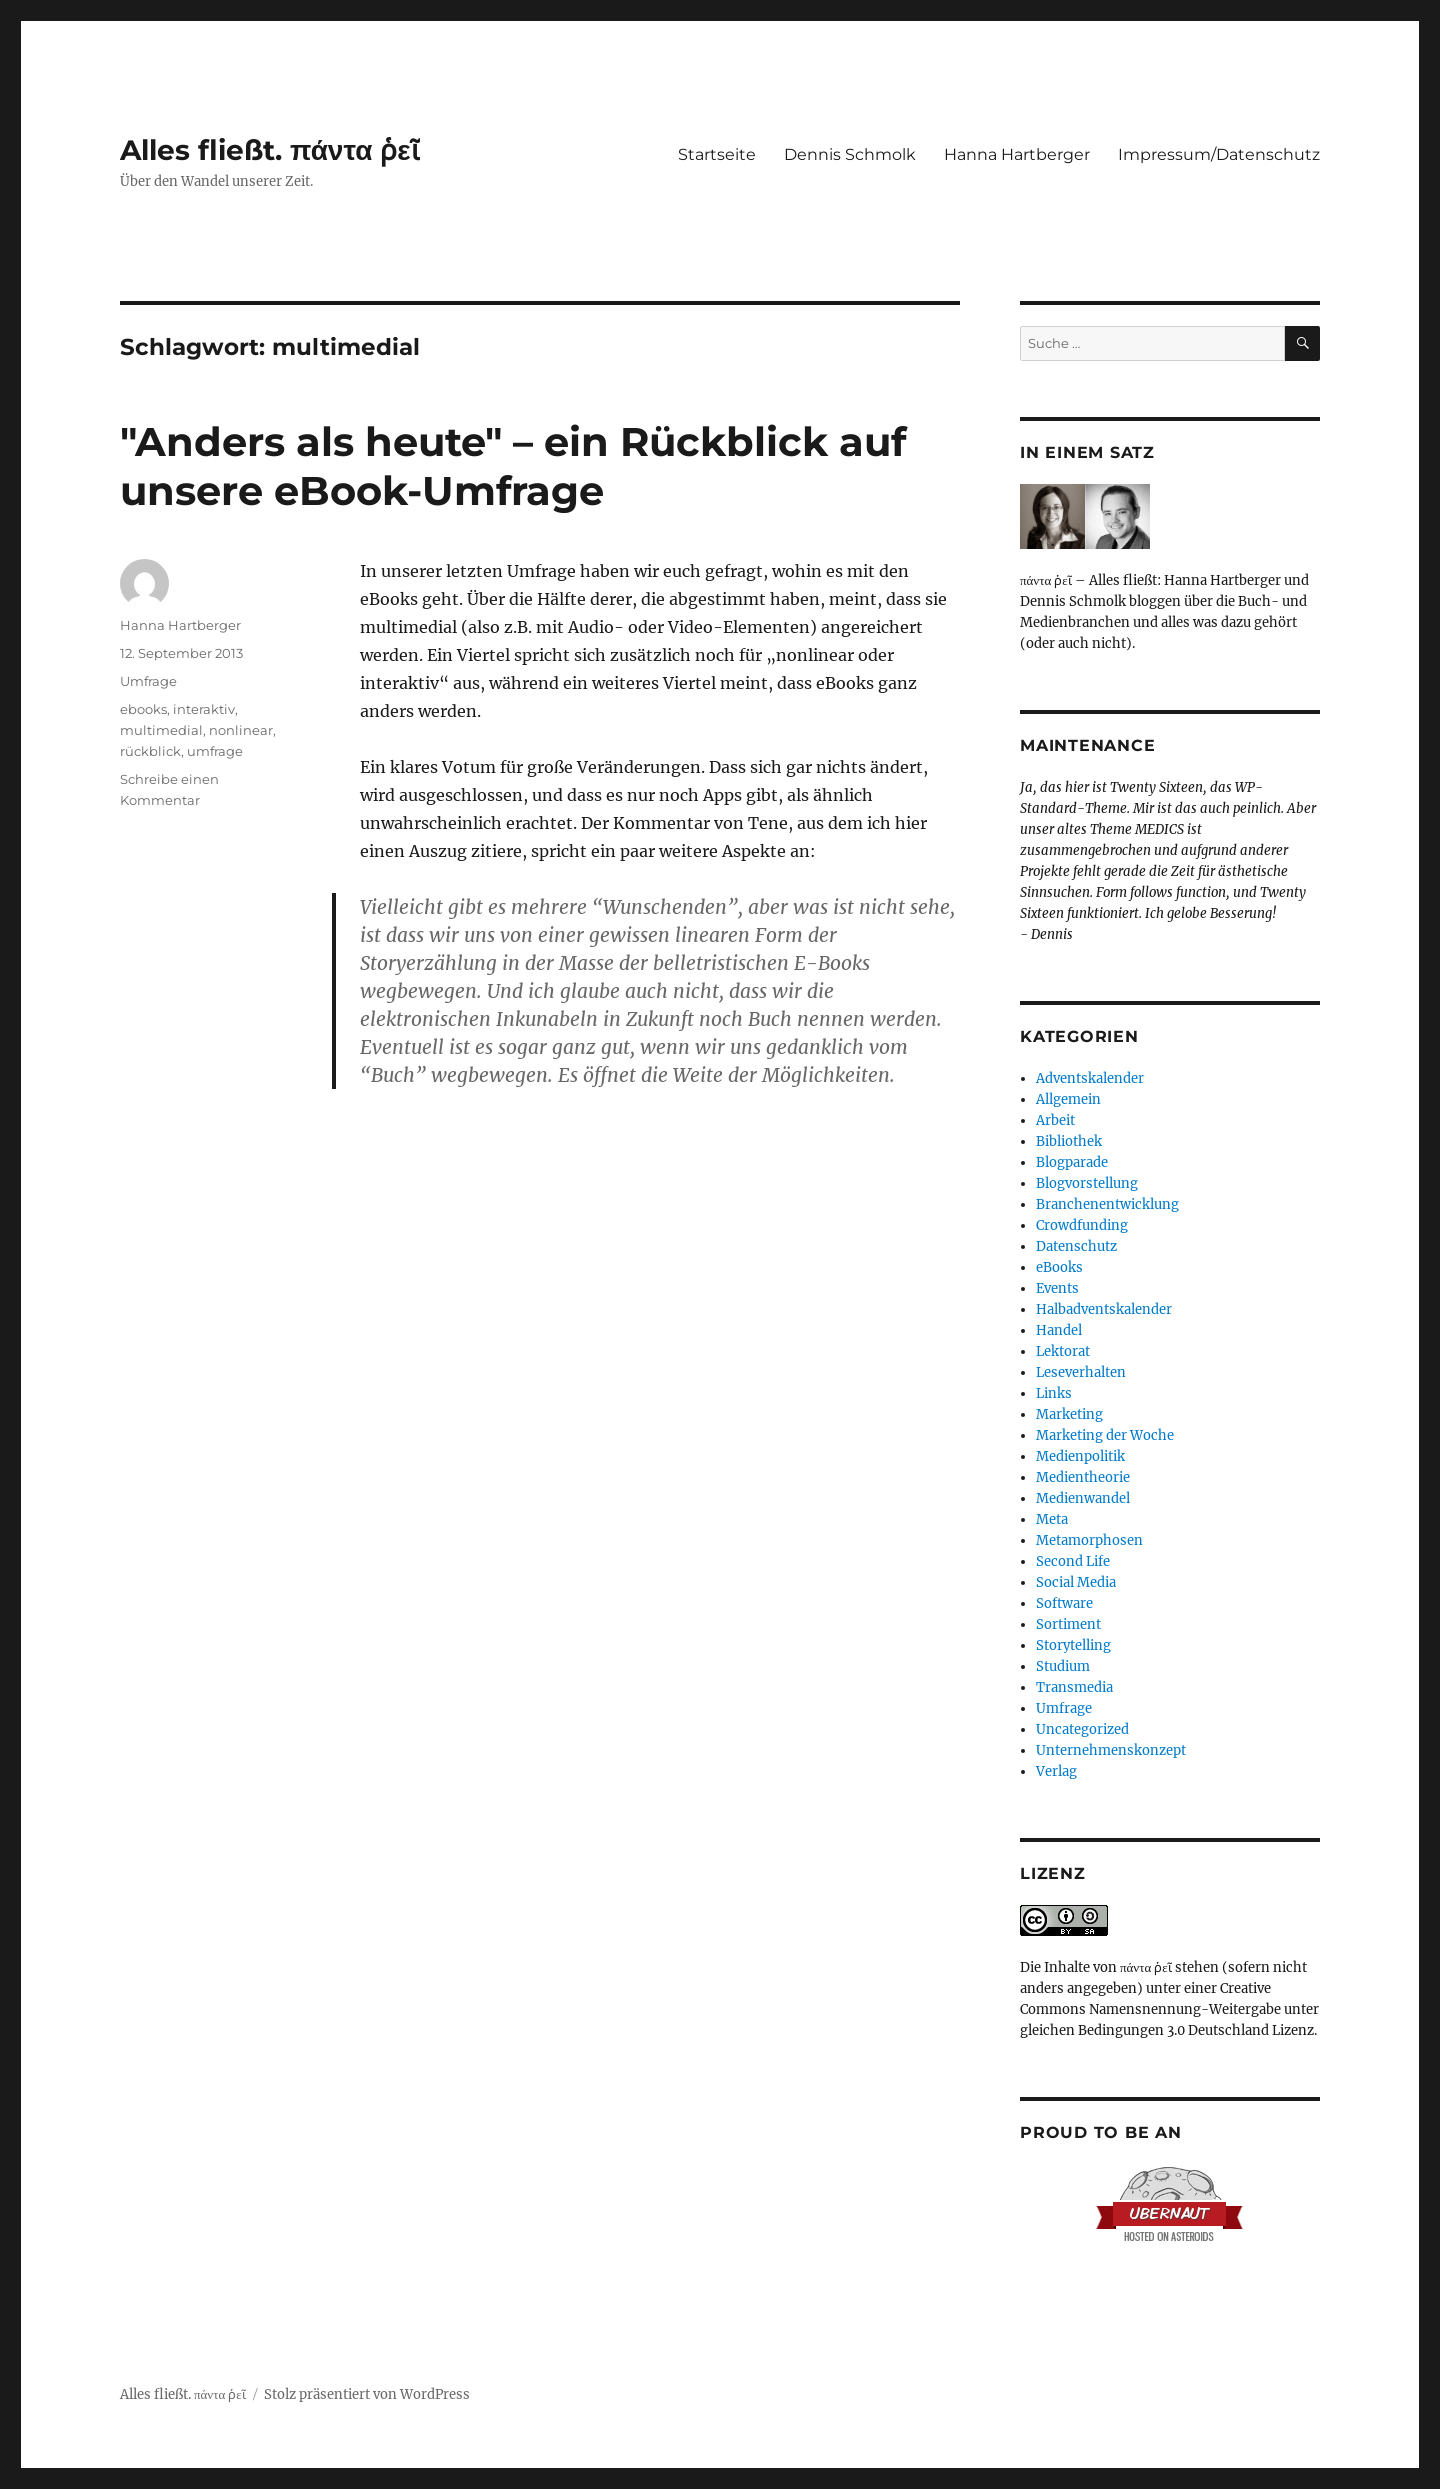  I want to click on Uncategorized, so click(1082, 1729).